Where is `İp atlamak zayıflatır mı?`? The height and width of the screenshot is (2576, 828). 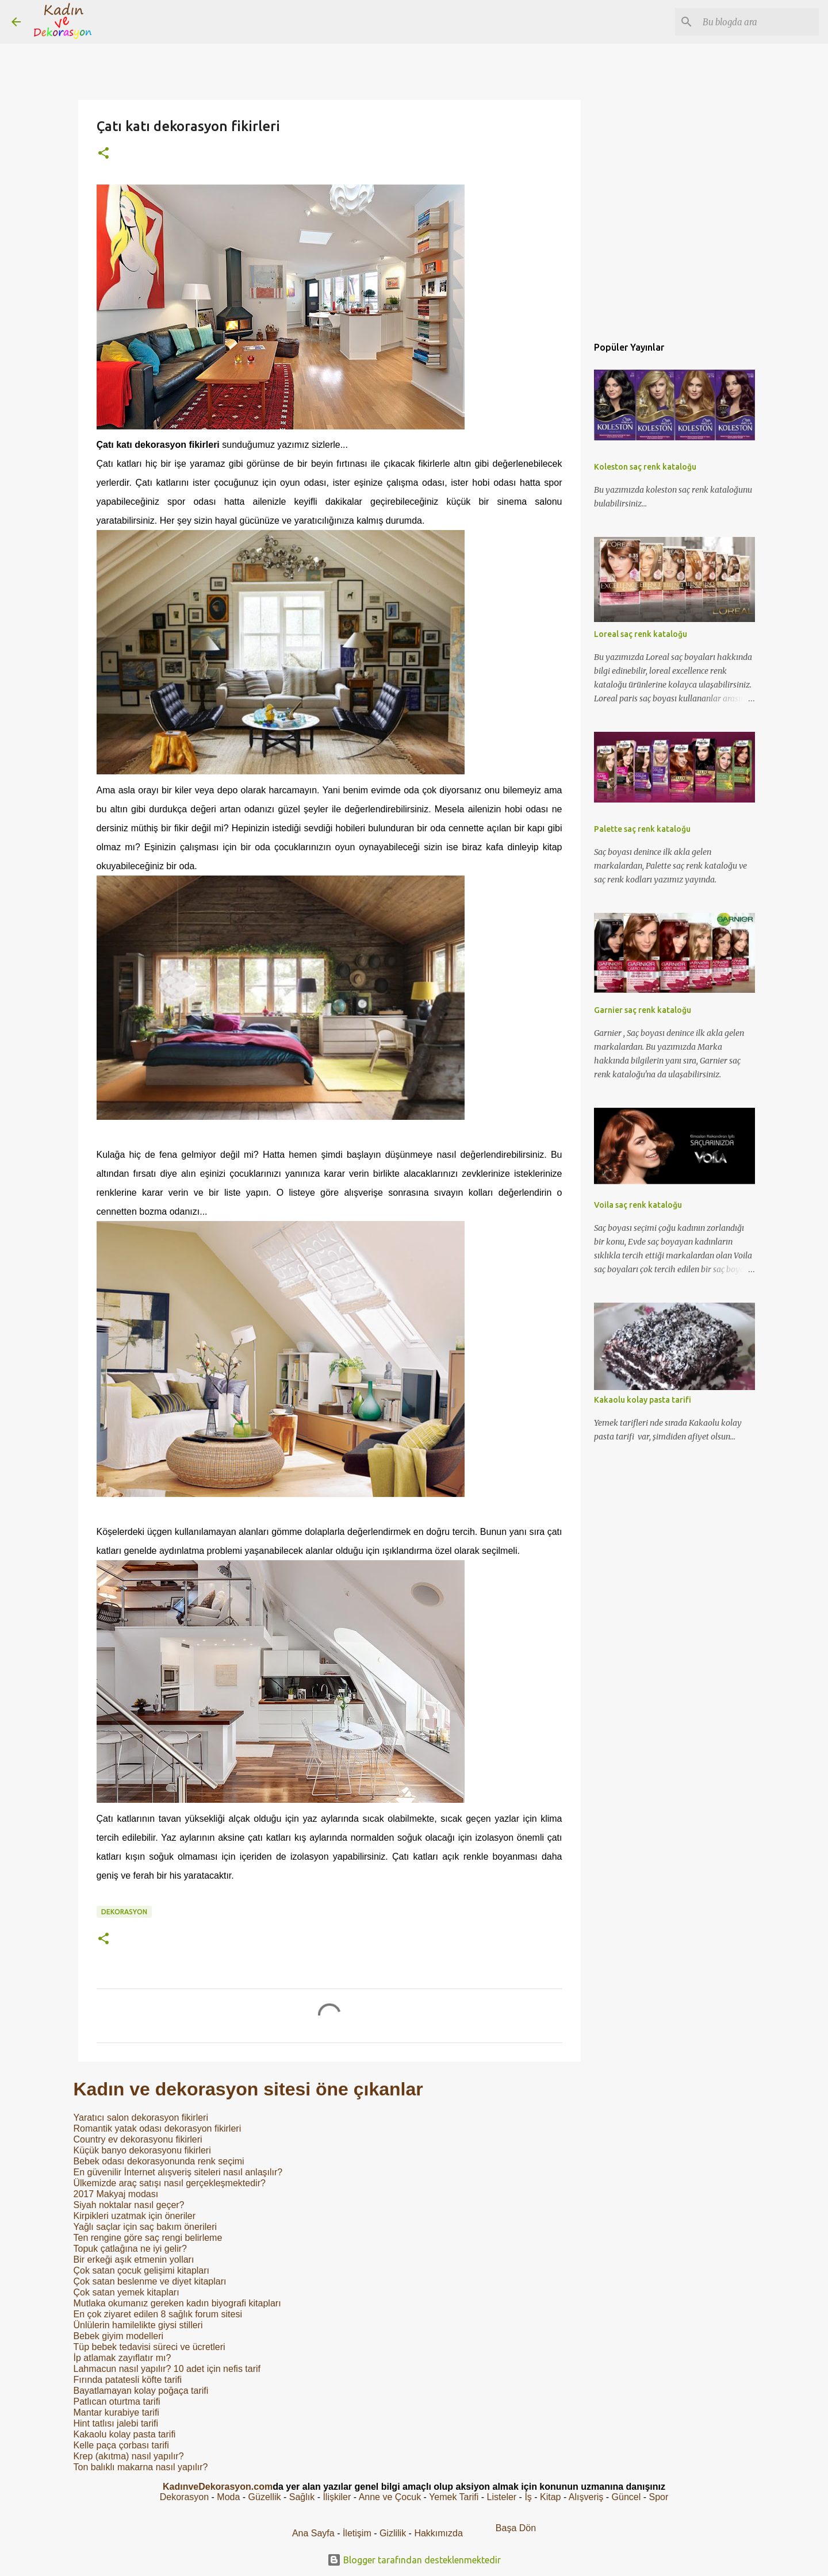
İp atlamak zayıflatır mı? is located at coordinates (122, 2358).